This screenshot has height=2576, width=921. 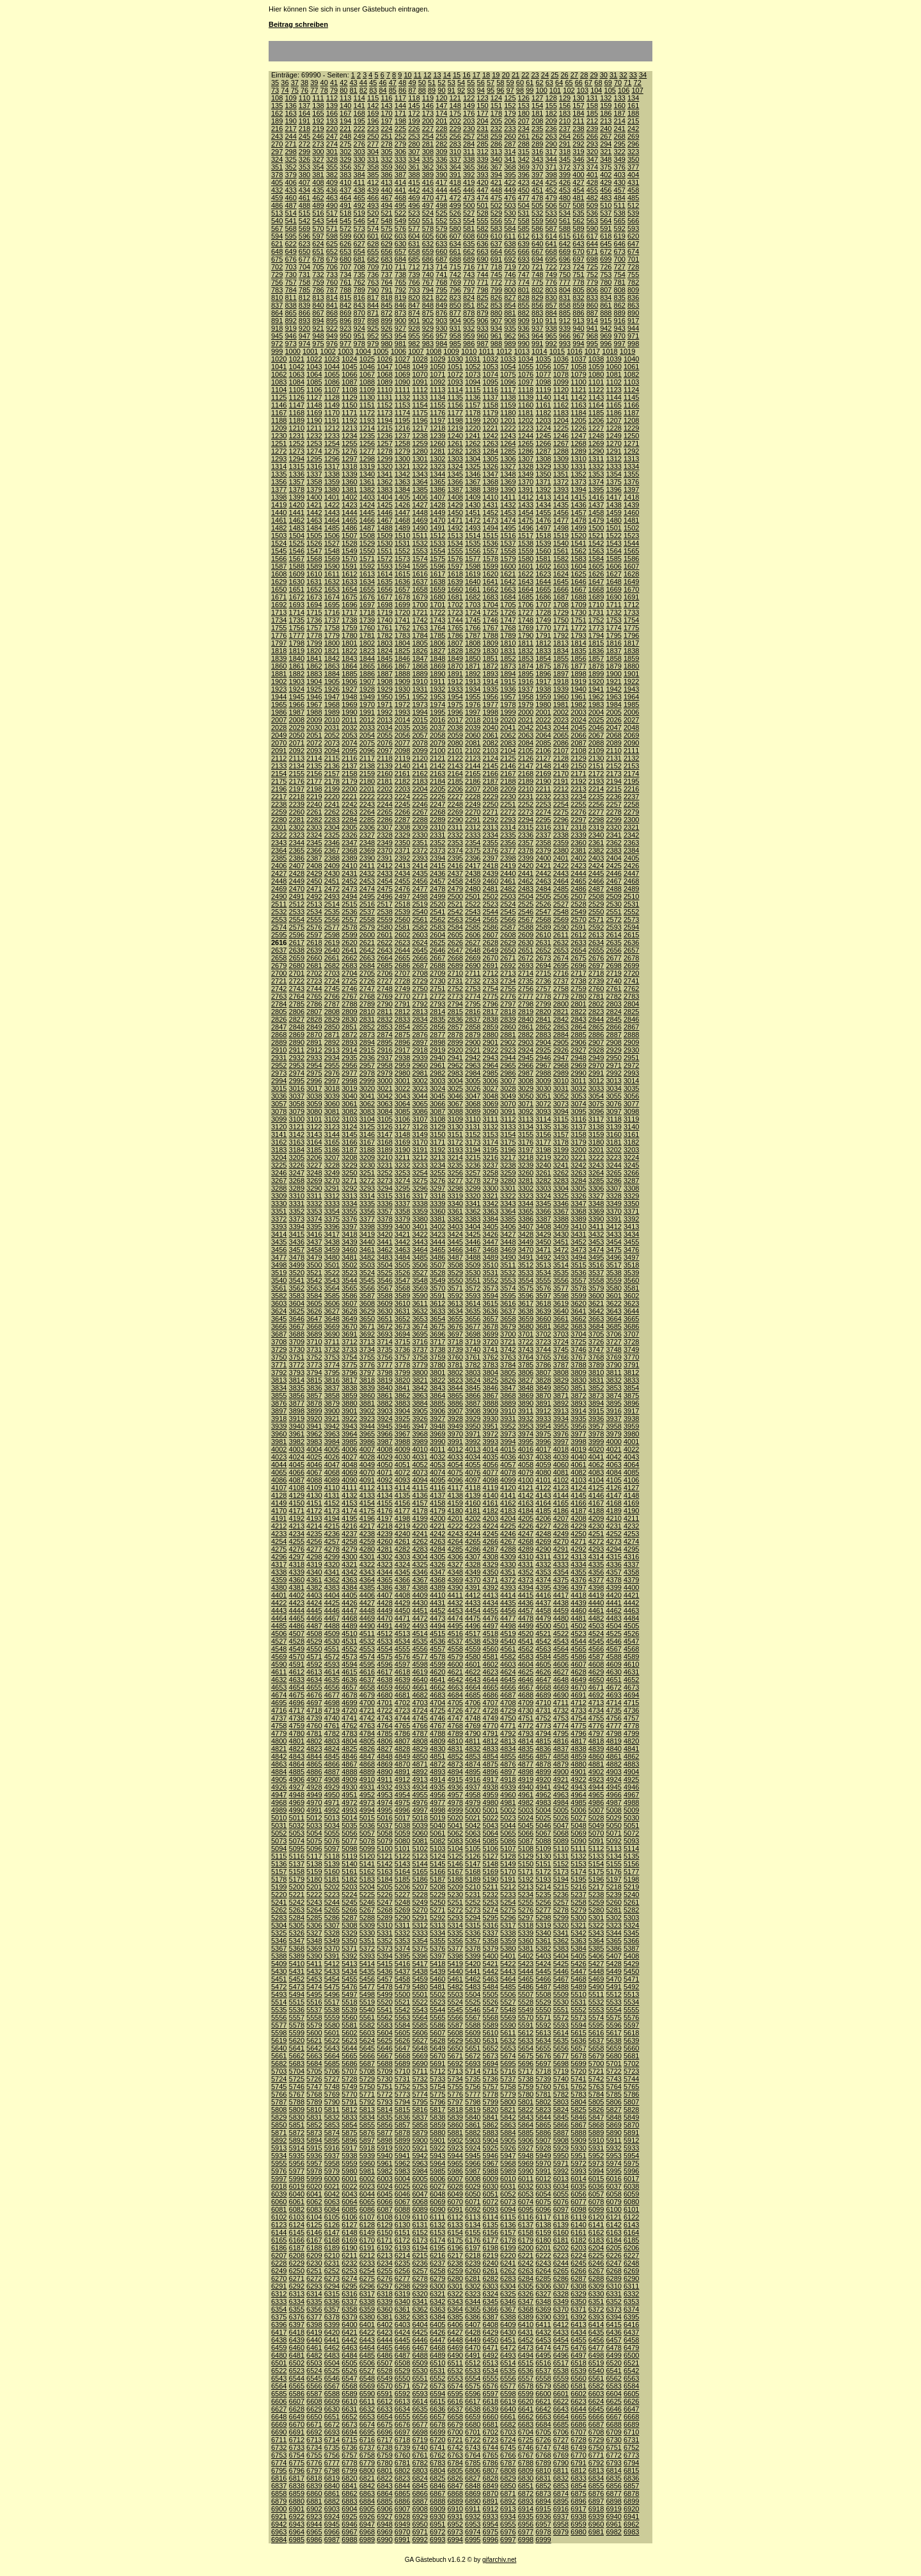 I want to click on 3789, so click(x=596, y=1365).